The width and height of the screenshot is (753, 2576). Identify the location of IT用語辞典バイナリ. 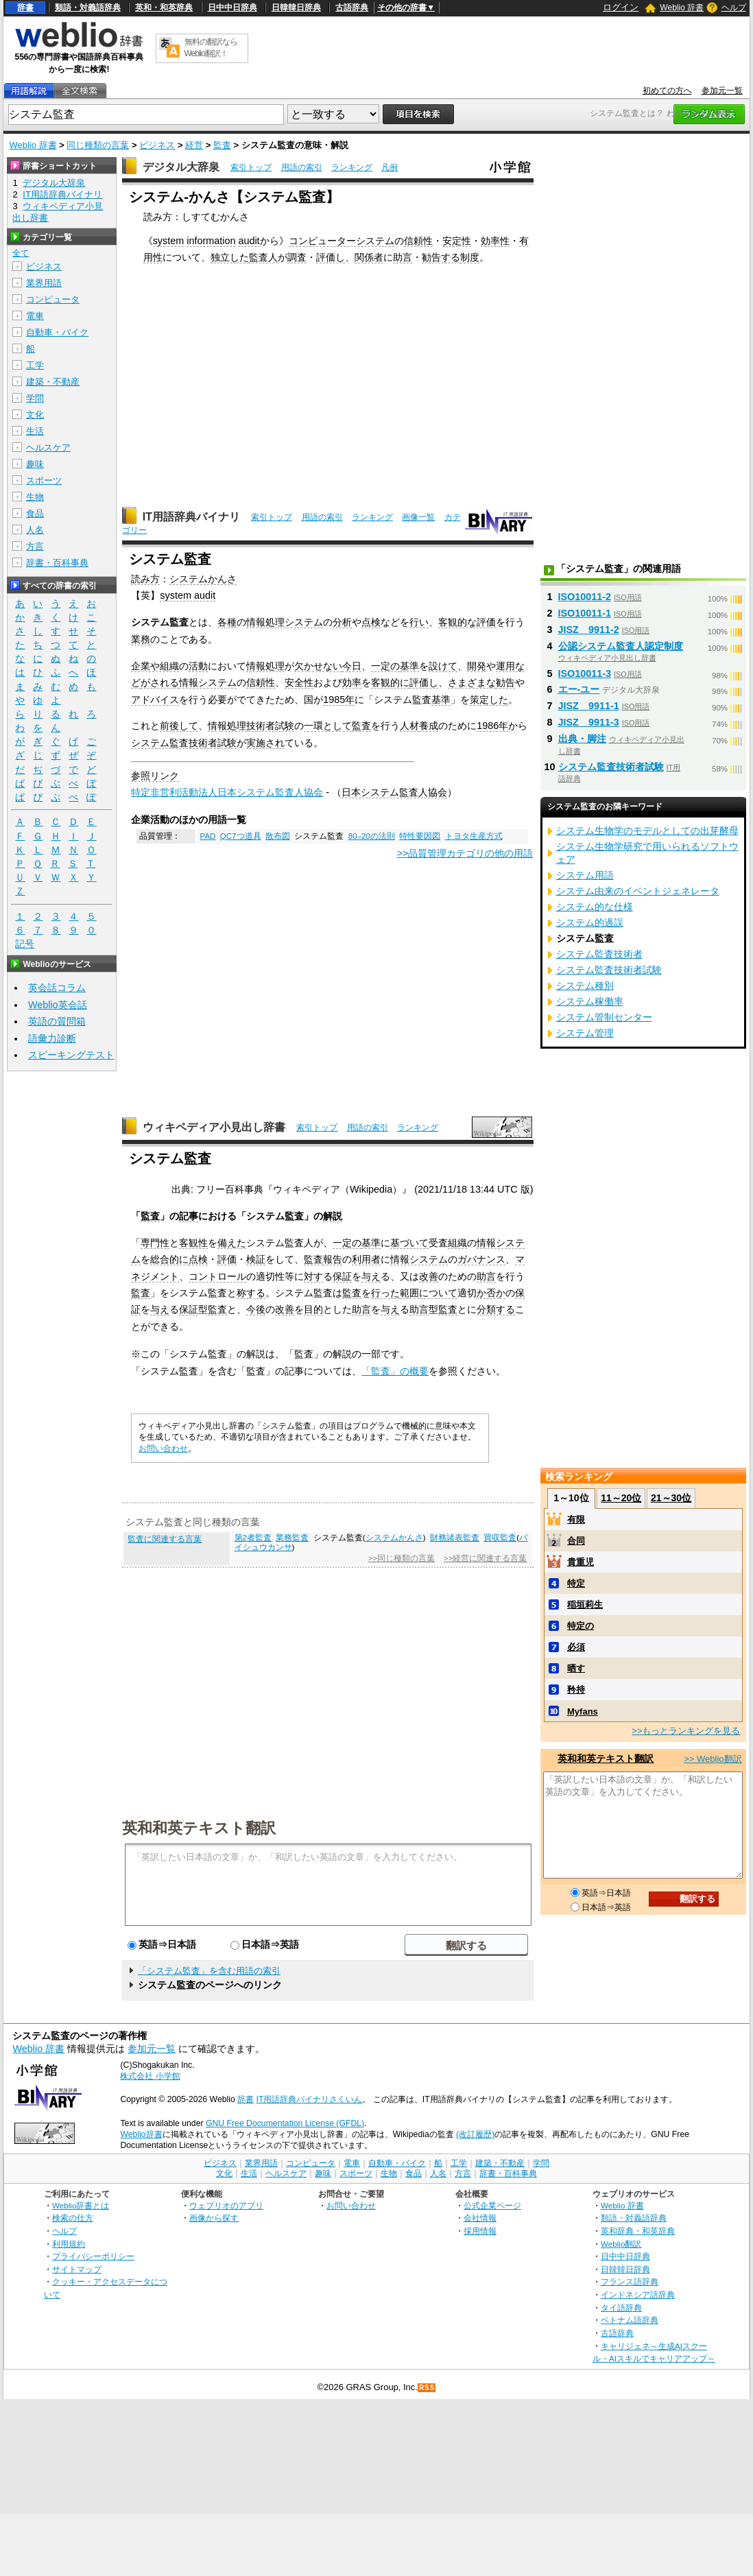
(191, 517).